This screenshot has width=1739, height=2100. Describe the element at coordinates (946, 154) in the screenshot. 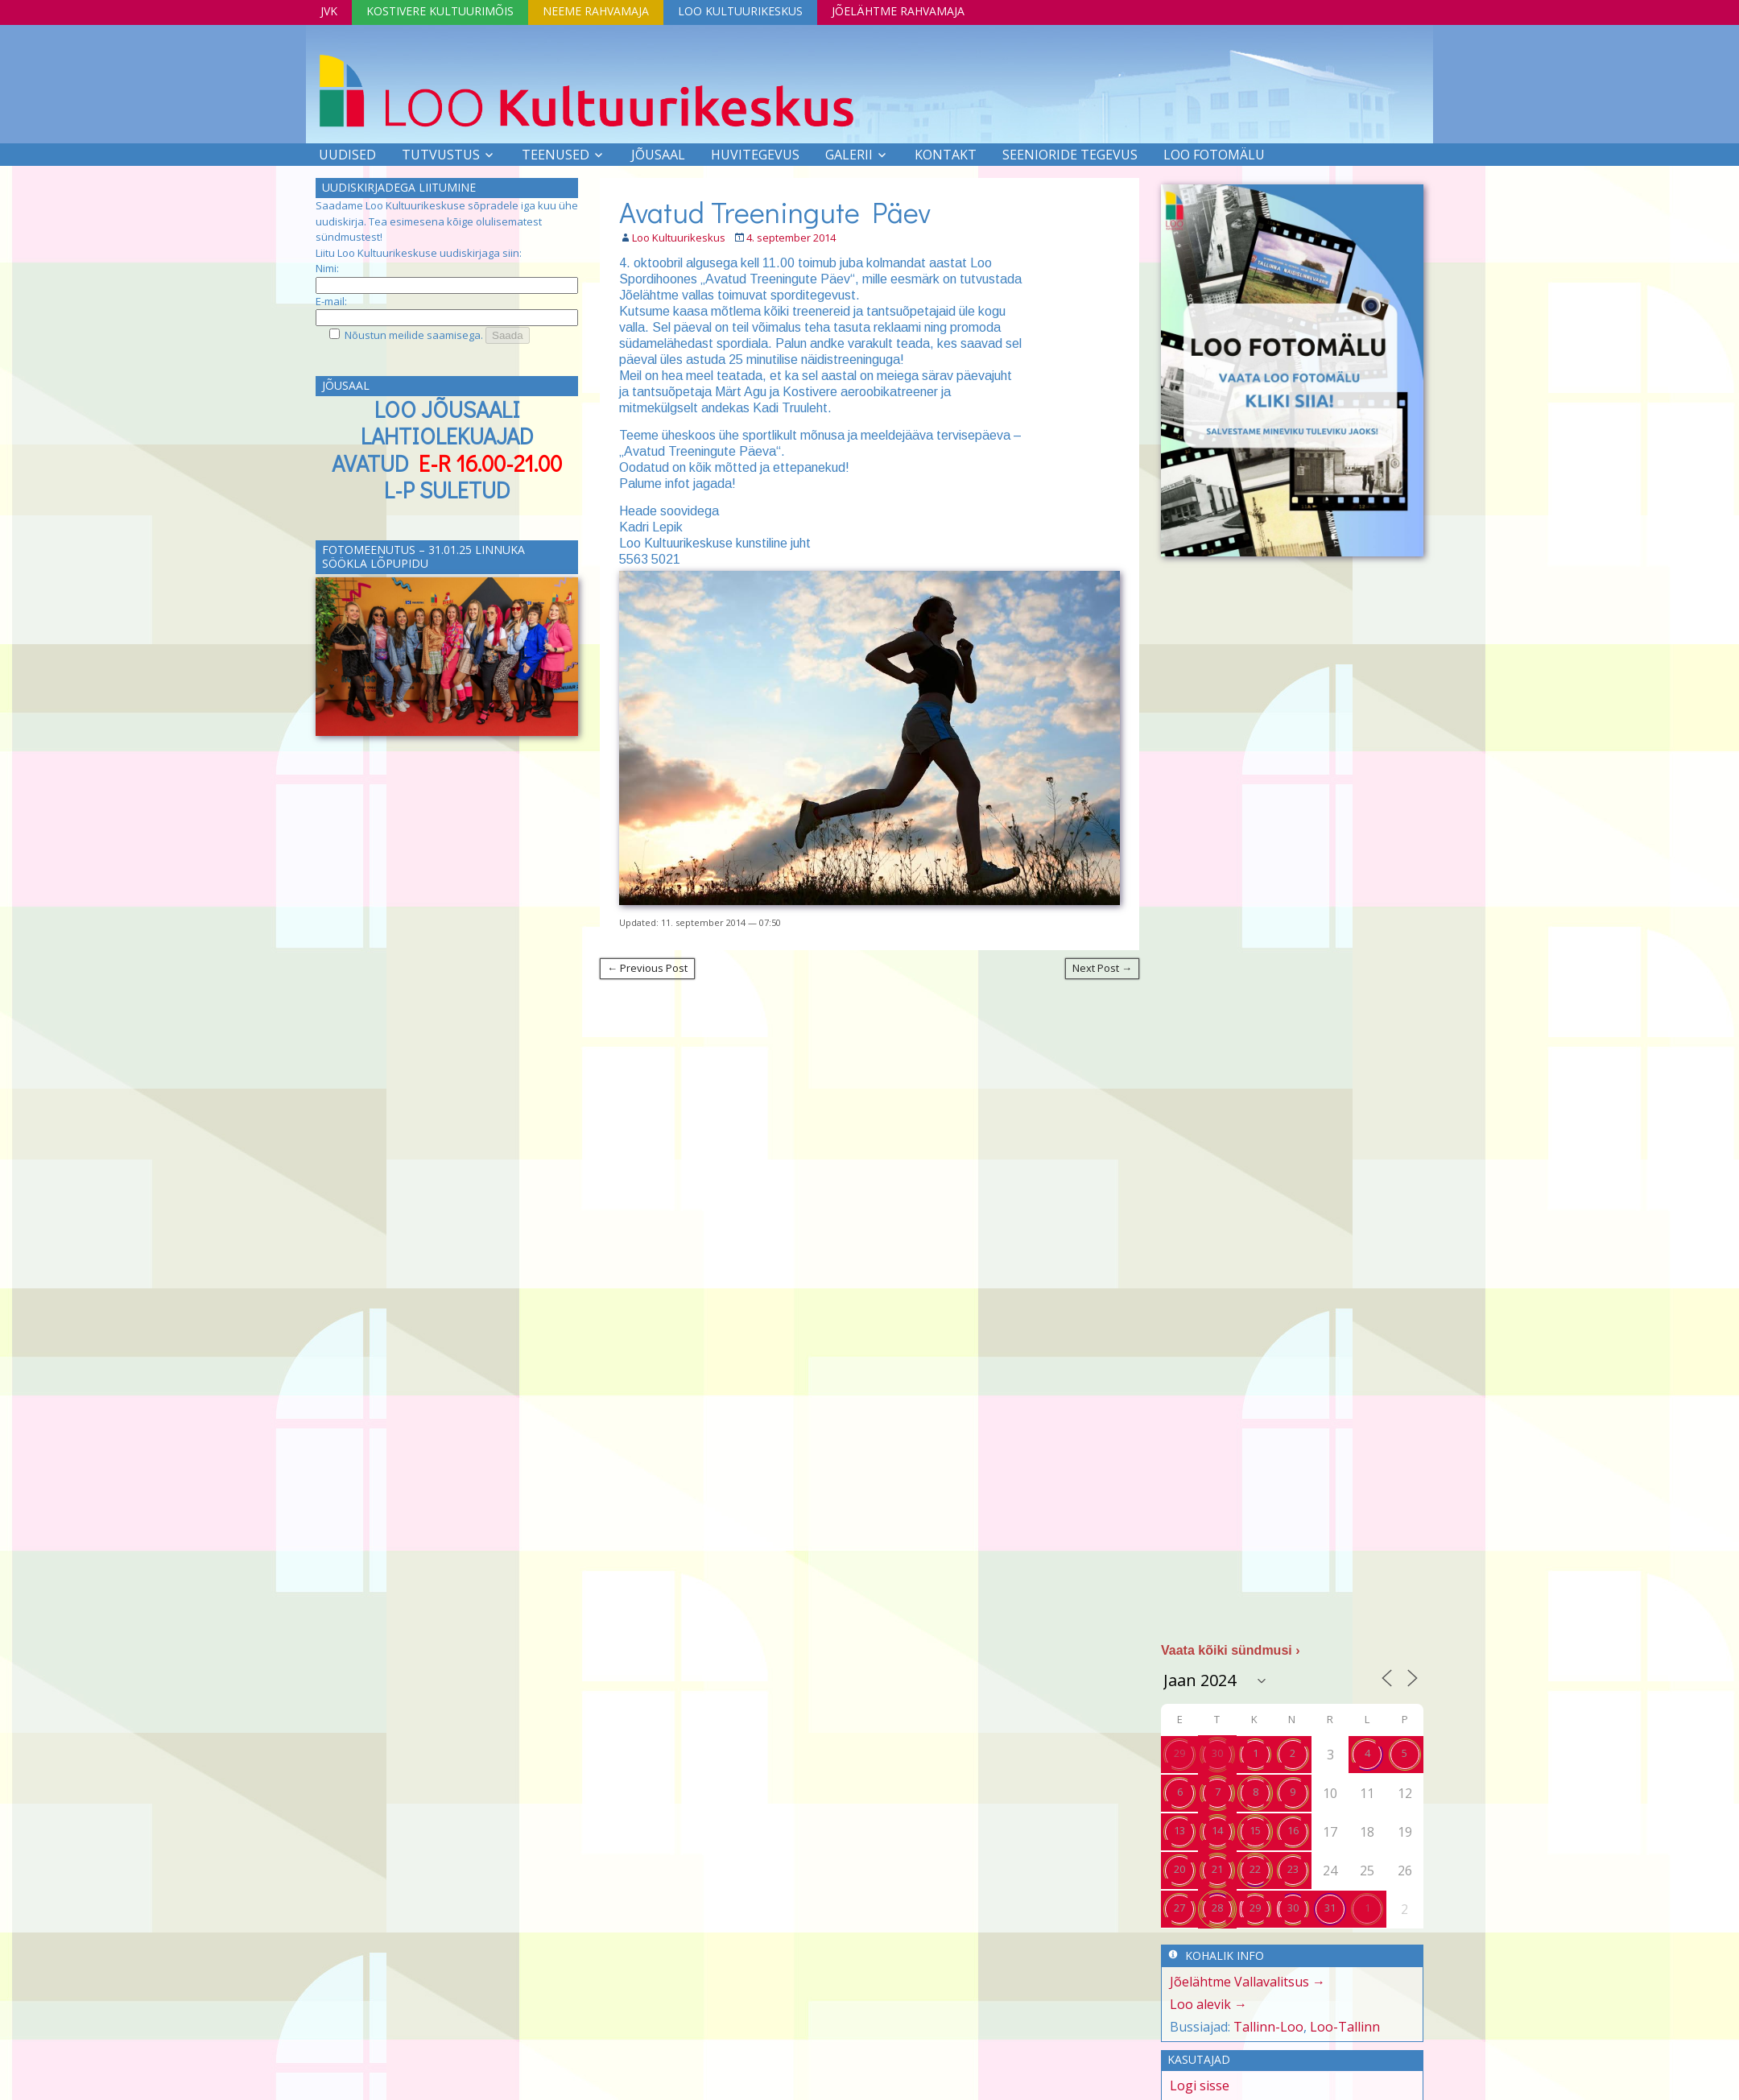

I see `Kontakt` at that location.